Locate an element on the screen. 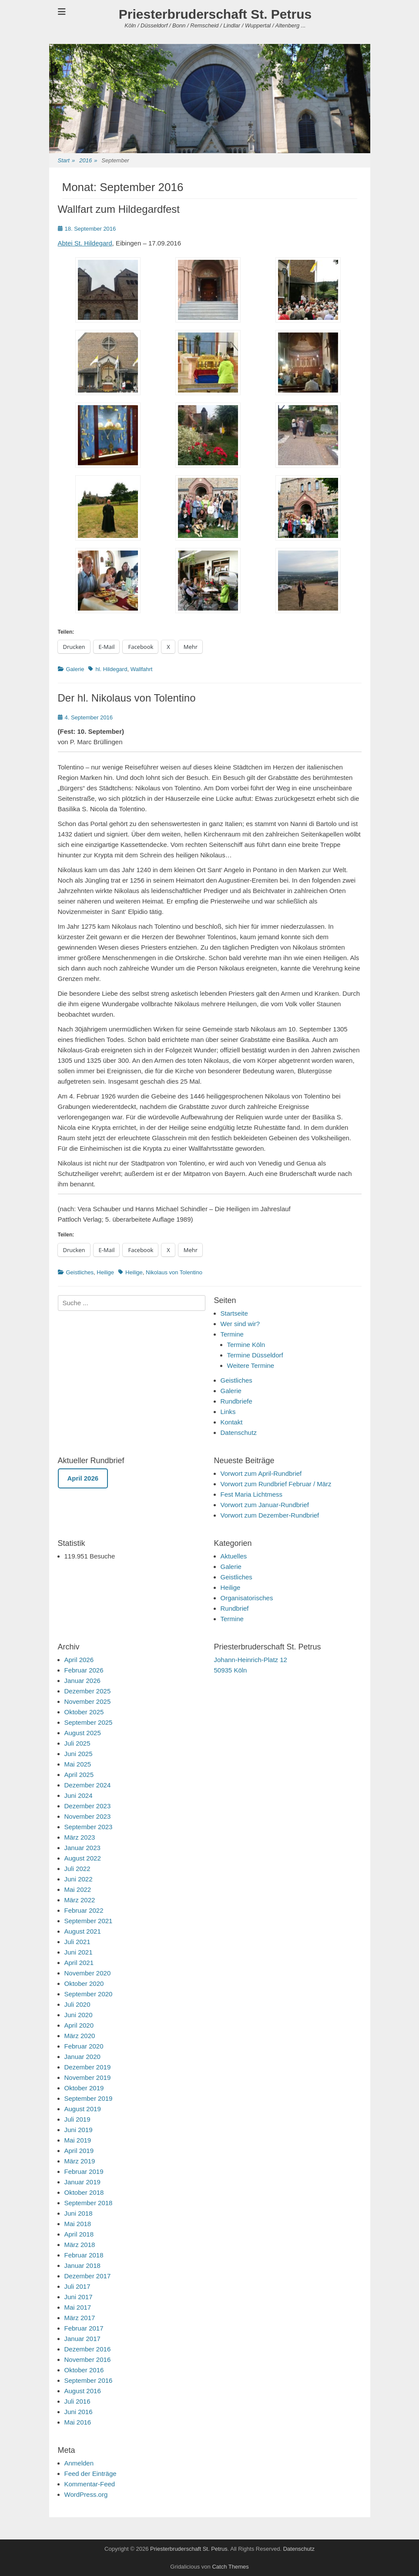 The image size is (419, 2576). März 2020 is located at coordinates (79, 2035).